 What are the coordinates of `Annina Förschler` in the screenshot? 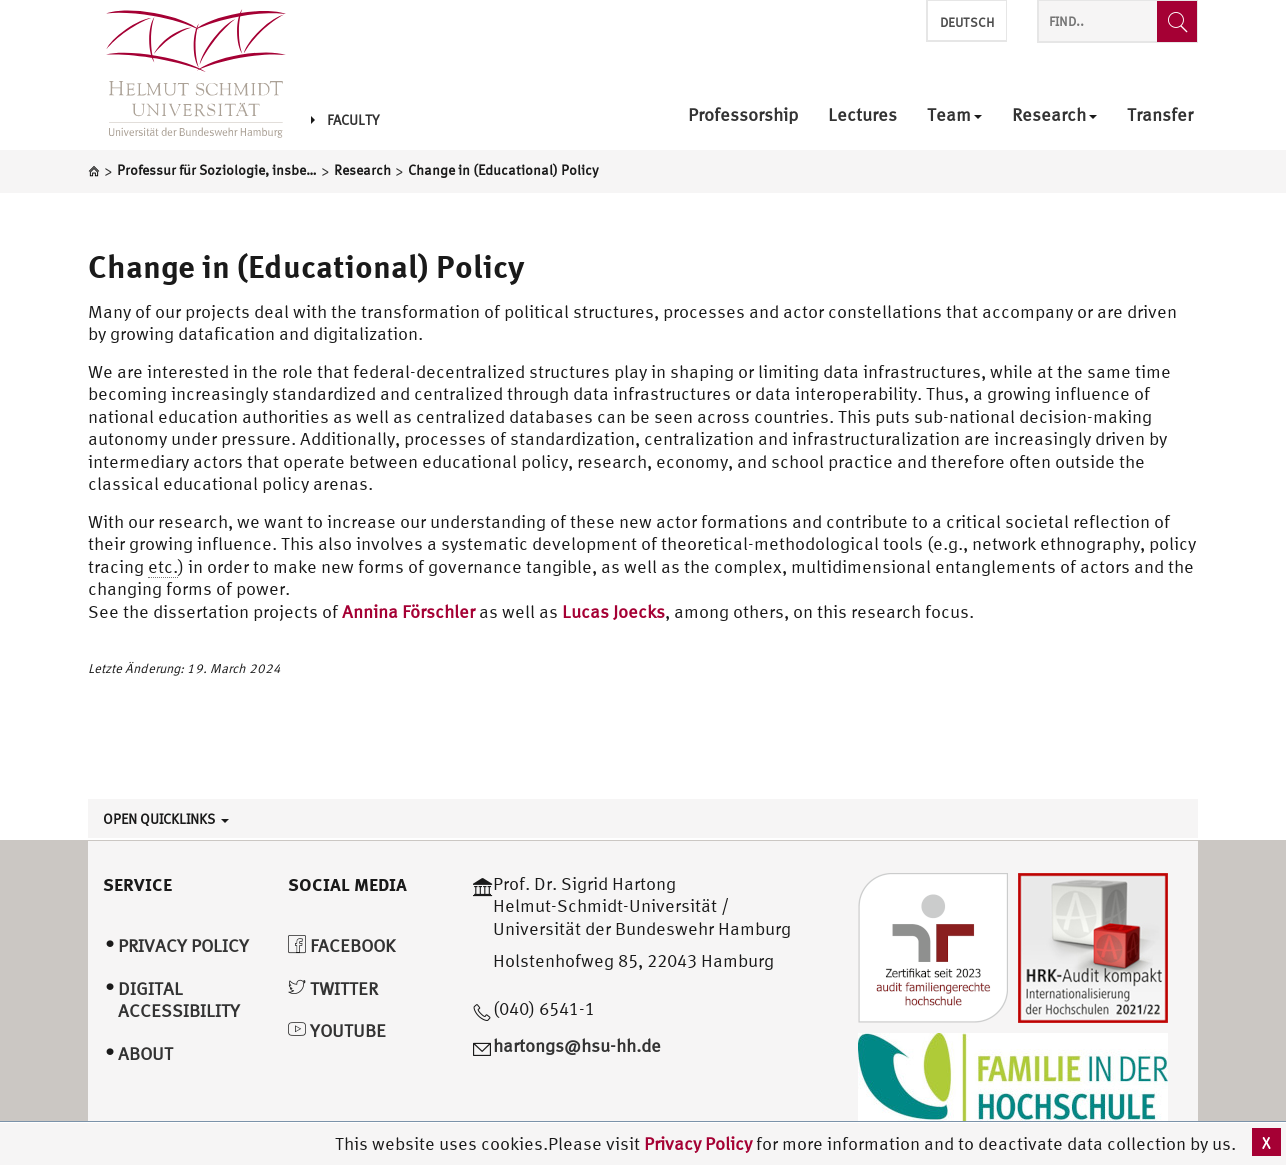 It's located at (408, 611).